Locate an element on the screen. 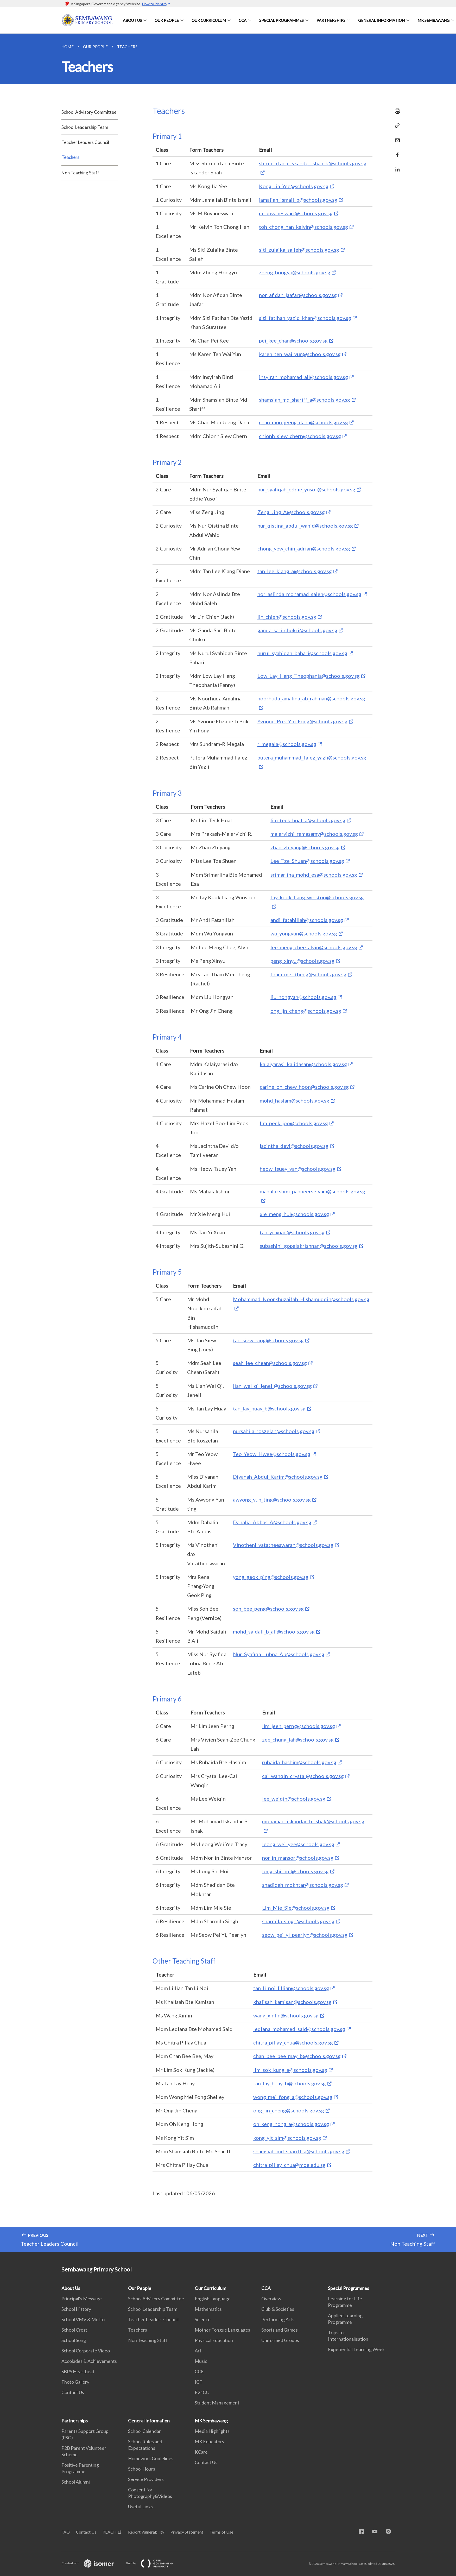 The width and height of the screenshot is (456, 2576). Built by is located at coordinates (154, 2563).